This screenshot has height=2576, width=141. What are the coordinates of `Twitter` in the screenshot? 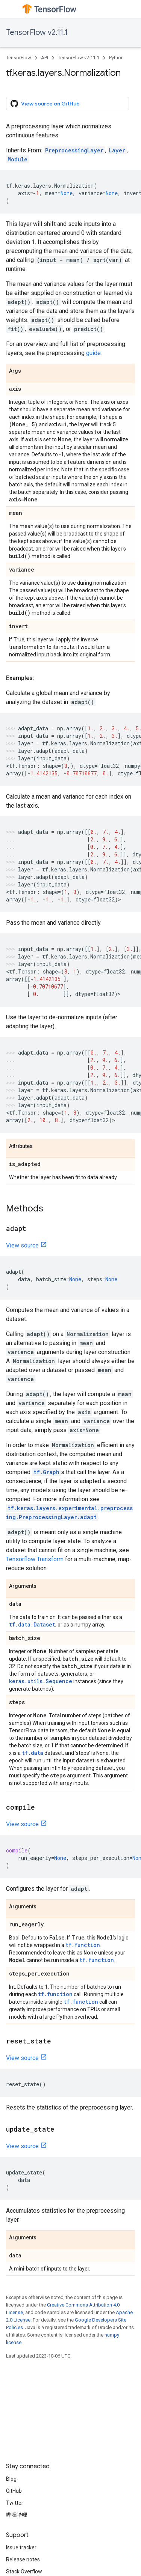 It's located at (14, 2503).